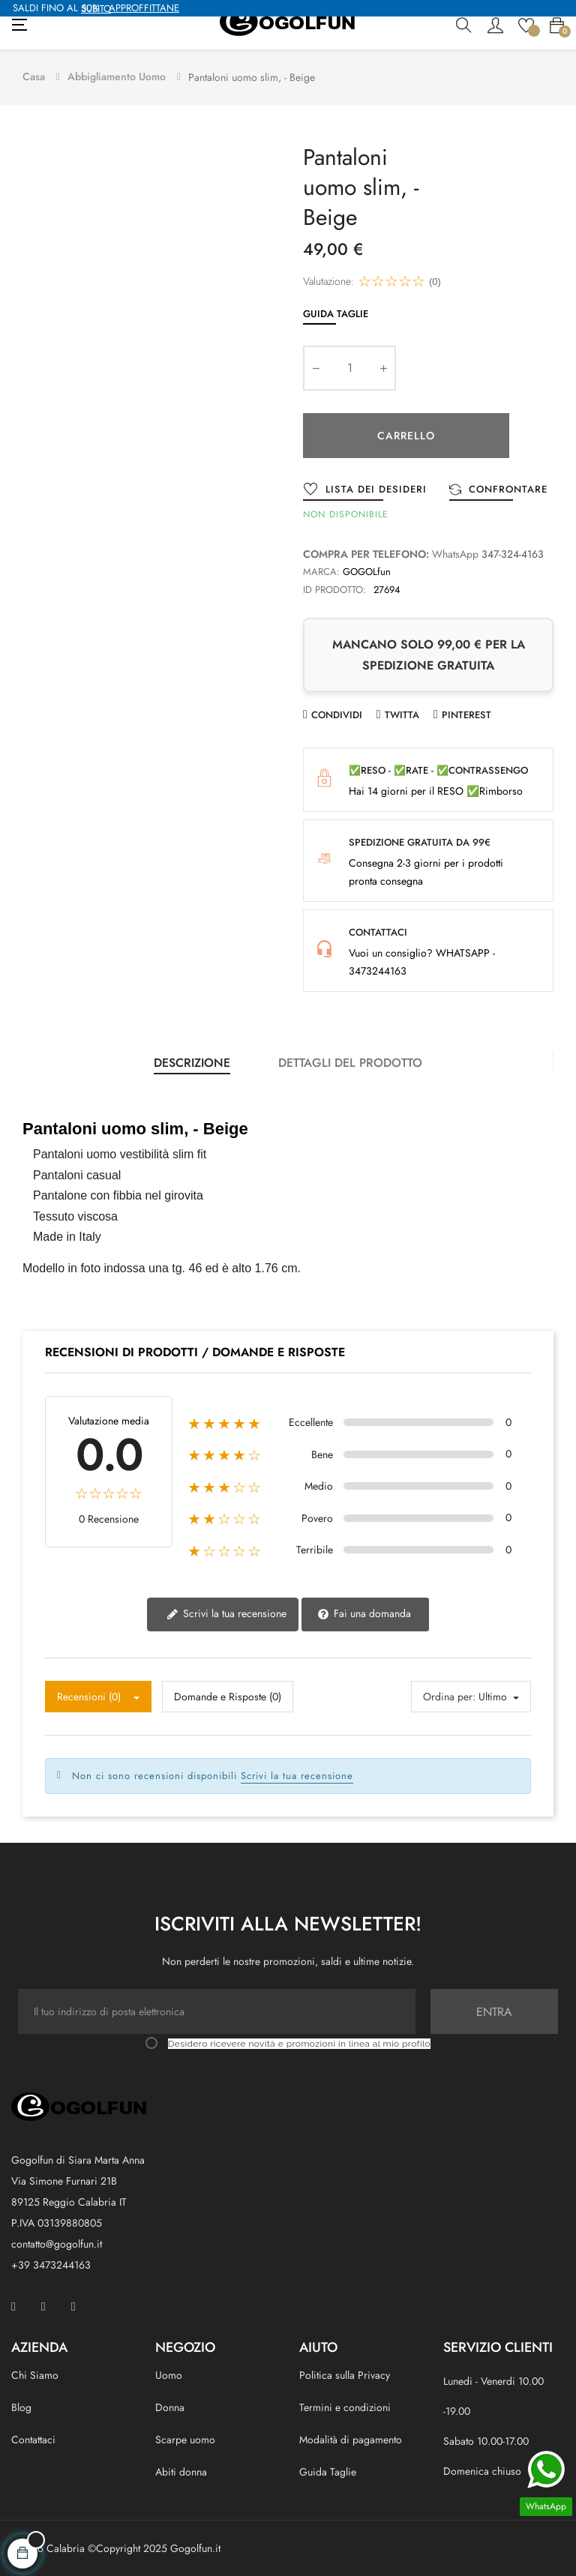 This screenshot has width=576, height=2576. What do you see at coordinates (34, 2375) in the screenshot?
I see `Chi Siamo` at bounding box center [34, 2375].